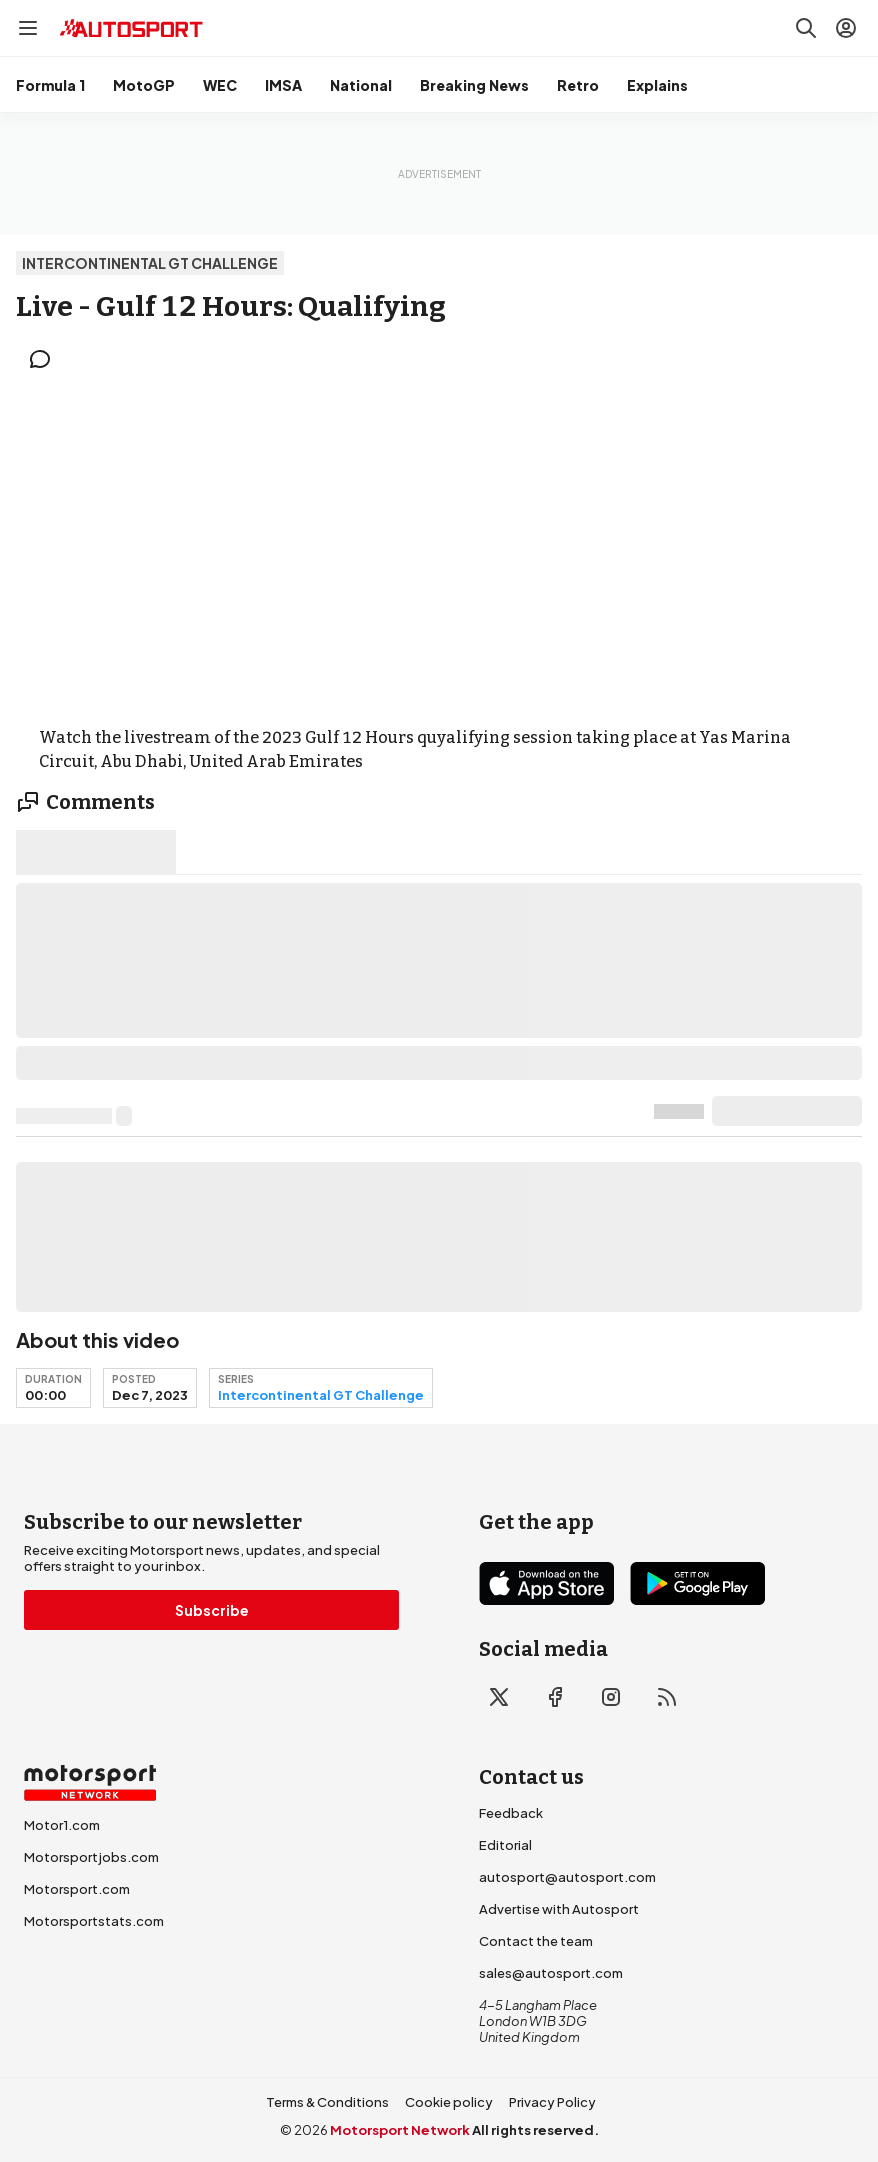 This screenshot has height=2162, width=878. I want to click on Advertise with Autosport, so click(559, 1909).